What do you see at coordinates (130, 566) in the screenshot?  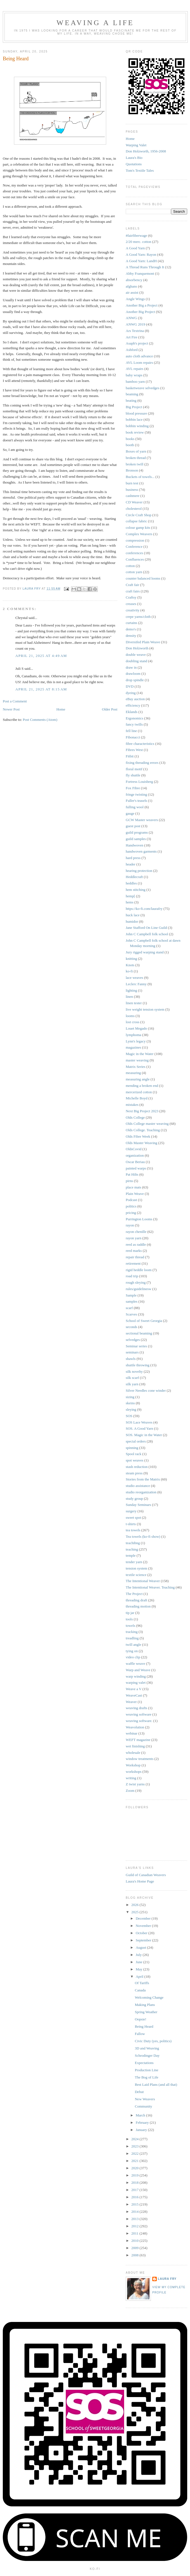 I see `cotton` at bounding box center [130, 566].